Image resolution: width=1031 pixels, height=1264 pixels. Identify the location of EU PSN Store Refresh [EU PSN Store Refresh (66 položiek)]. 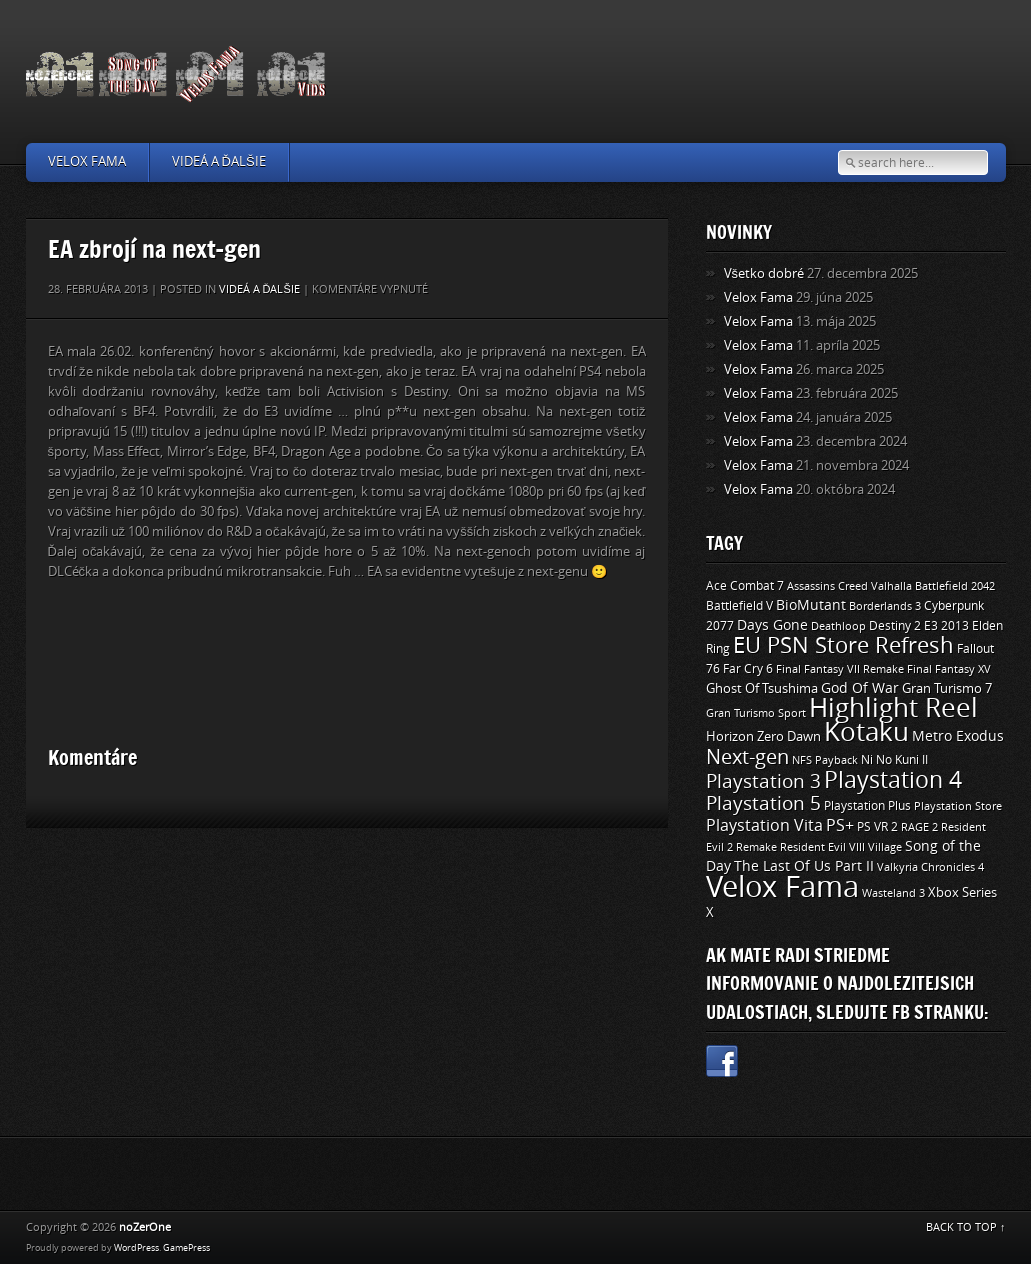
(843, 646).